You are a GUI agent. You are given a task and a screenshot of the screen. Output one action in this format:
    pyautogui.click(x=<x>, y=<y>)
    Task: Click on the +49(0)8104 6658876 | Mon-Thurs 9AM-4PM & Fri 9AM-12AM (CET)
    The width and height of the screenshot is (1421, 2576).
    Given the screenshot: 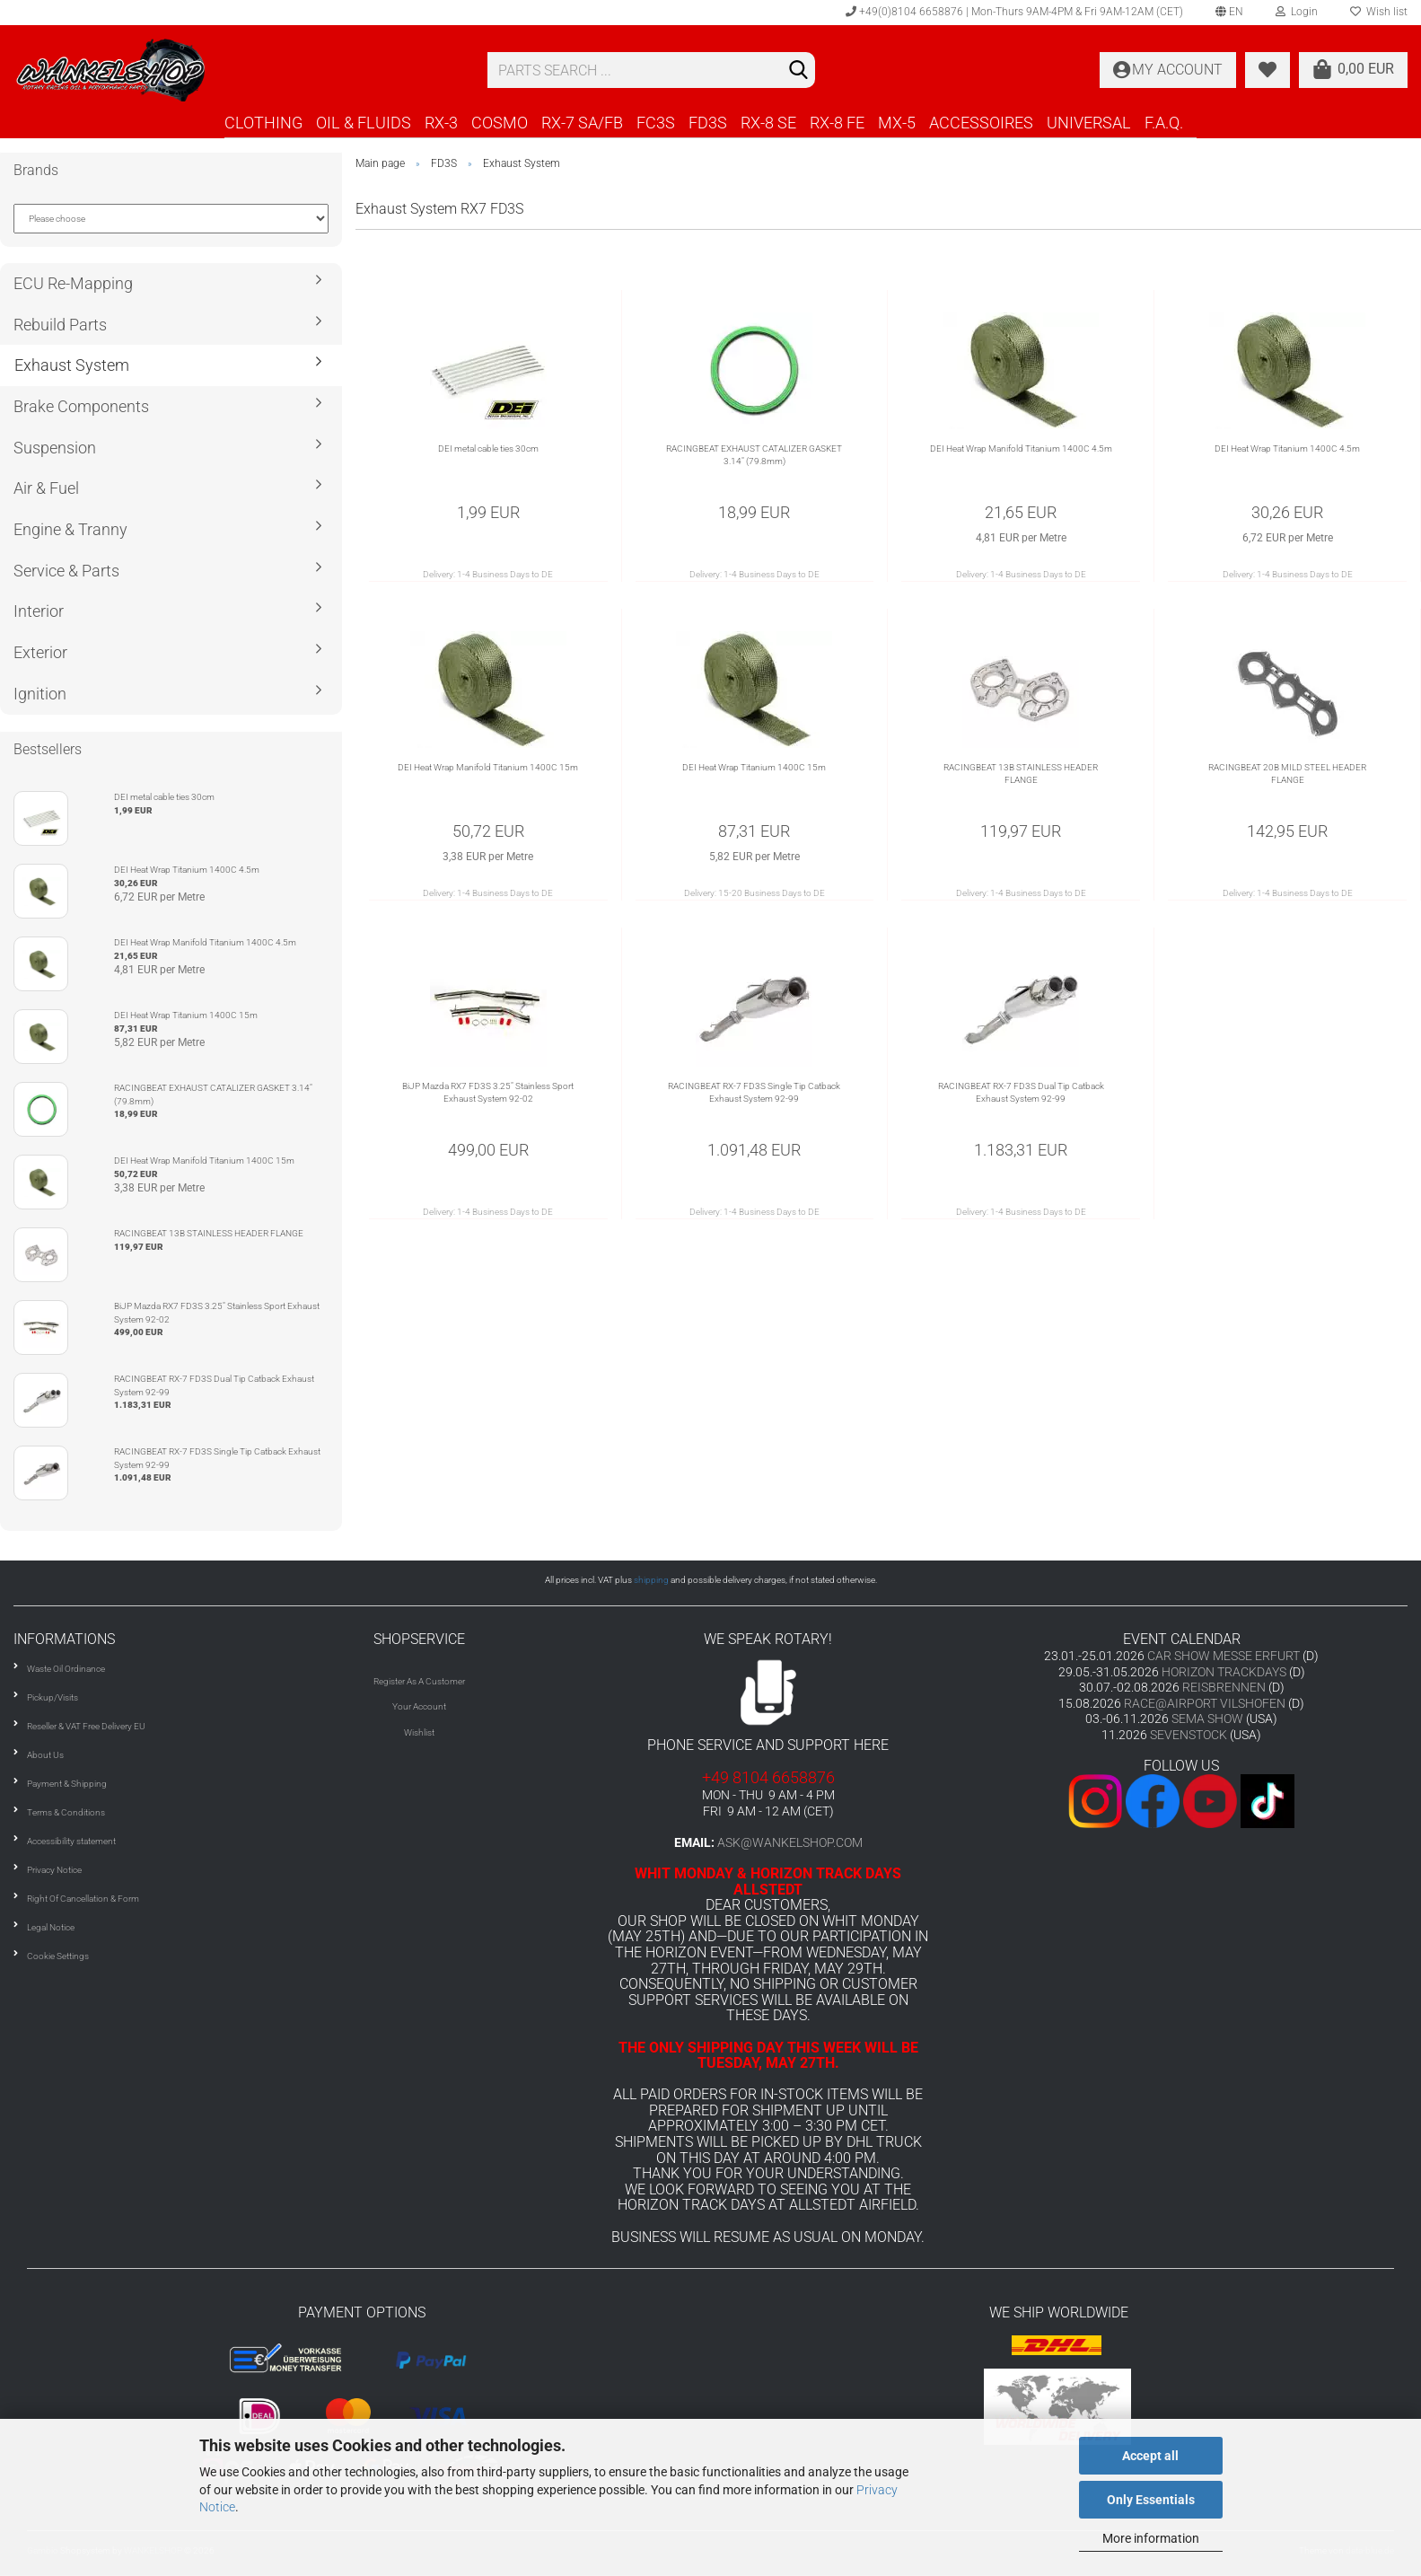 What is the action you would take?
    pyautogui.click(x=1014, y=11)
    